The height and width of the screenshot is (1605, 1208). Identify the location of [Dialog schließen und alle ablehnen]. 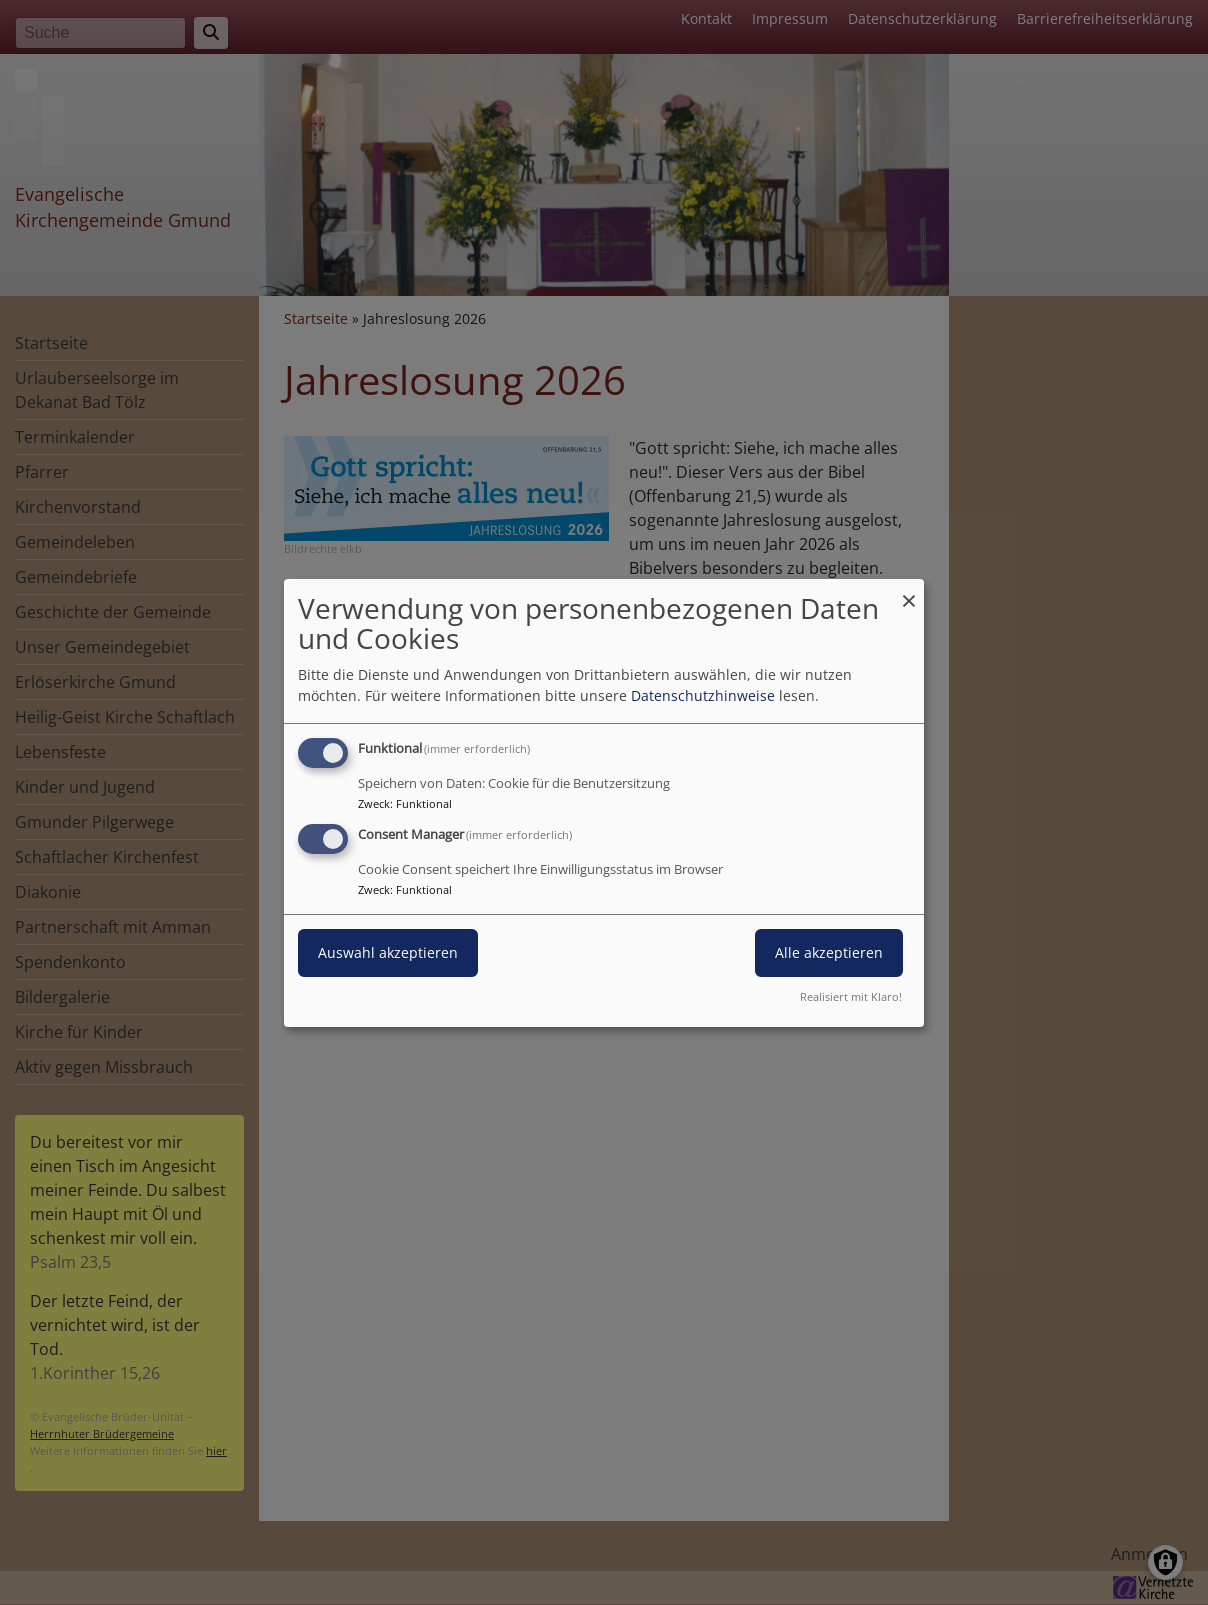
(909, 590).